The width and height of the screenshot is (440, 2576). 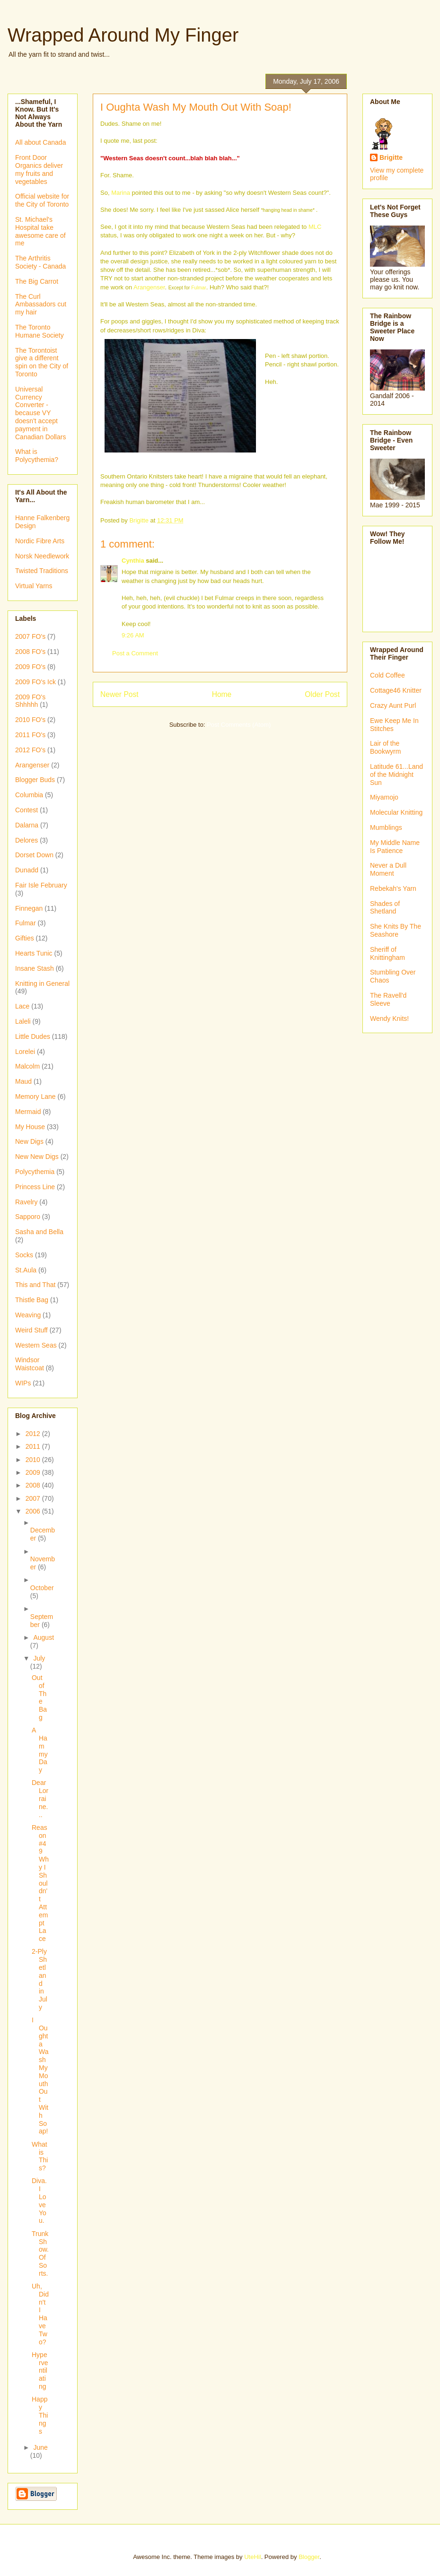 I want to click on Cynthia, so click(x=133, y=560).